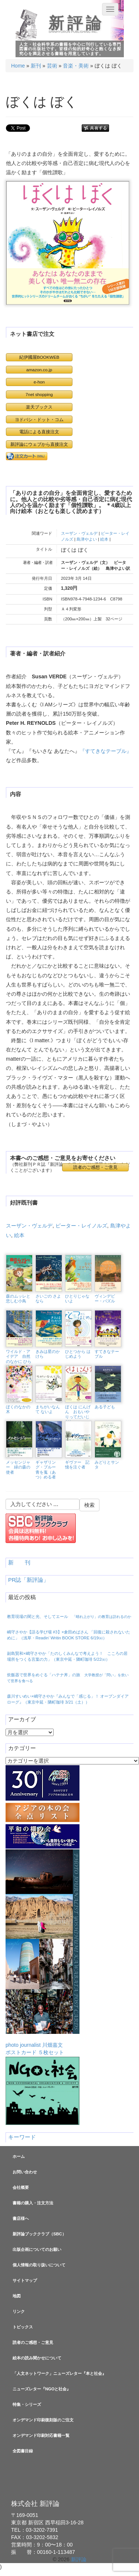 Image resolution: width=139 pixels, height=2576 pixels. What do you see at coordinates (39, 369) in the screenshot?
I see `amazon.co.jp` at bounding box center [39, 369].